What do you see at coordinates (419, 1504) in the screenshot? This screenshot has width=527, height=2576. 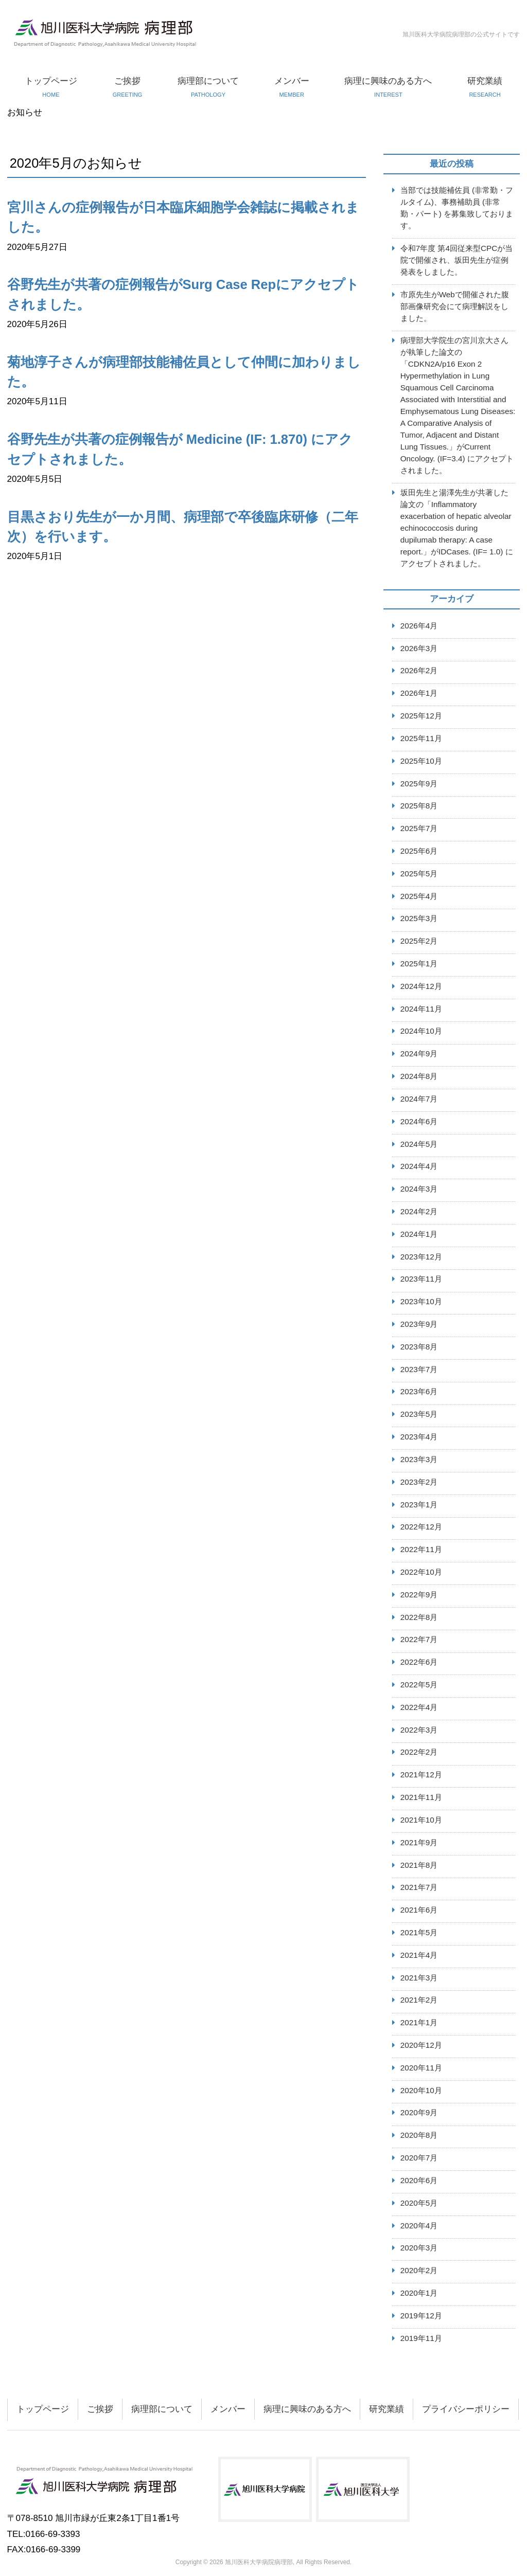 I see `2023年1月` at bounding box center [419, 1504].